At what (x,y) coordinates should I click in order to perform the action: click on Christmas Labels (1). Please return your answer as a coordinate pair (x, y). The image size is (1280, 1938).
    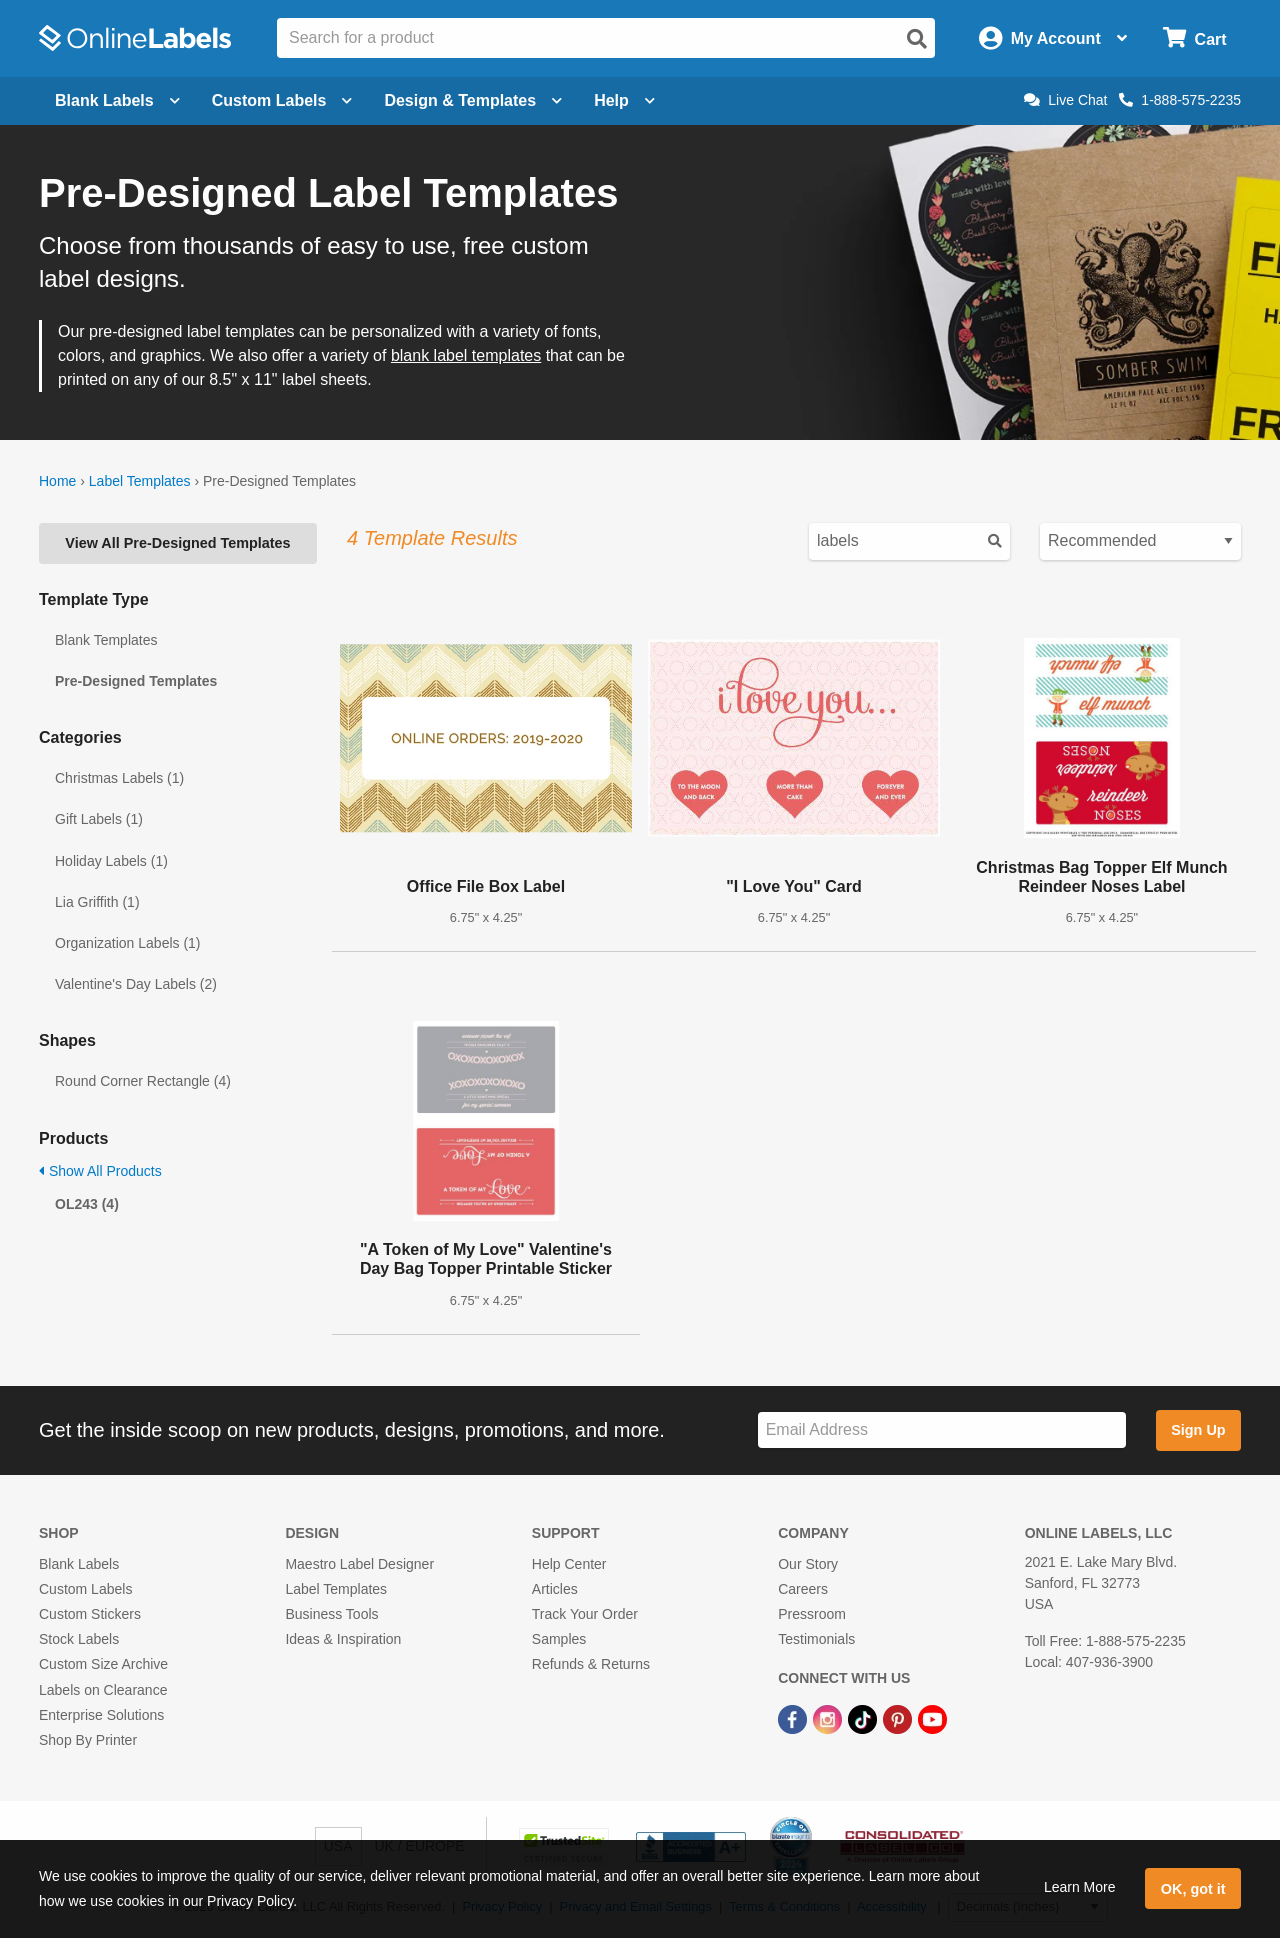
    Looking at the image, I should click on (119, 778).